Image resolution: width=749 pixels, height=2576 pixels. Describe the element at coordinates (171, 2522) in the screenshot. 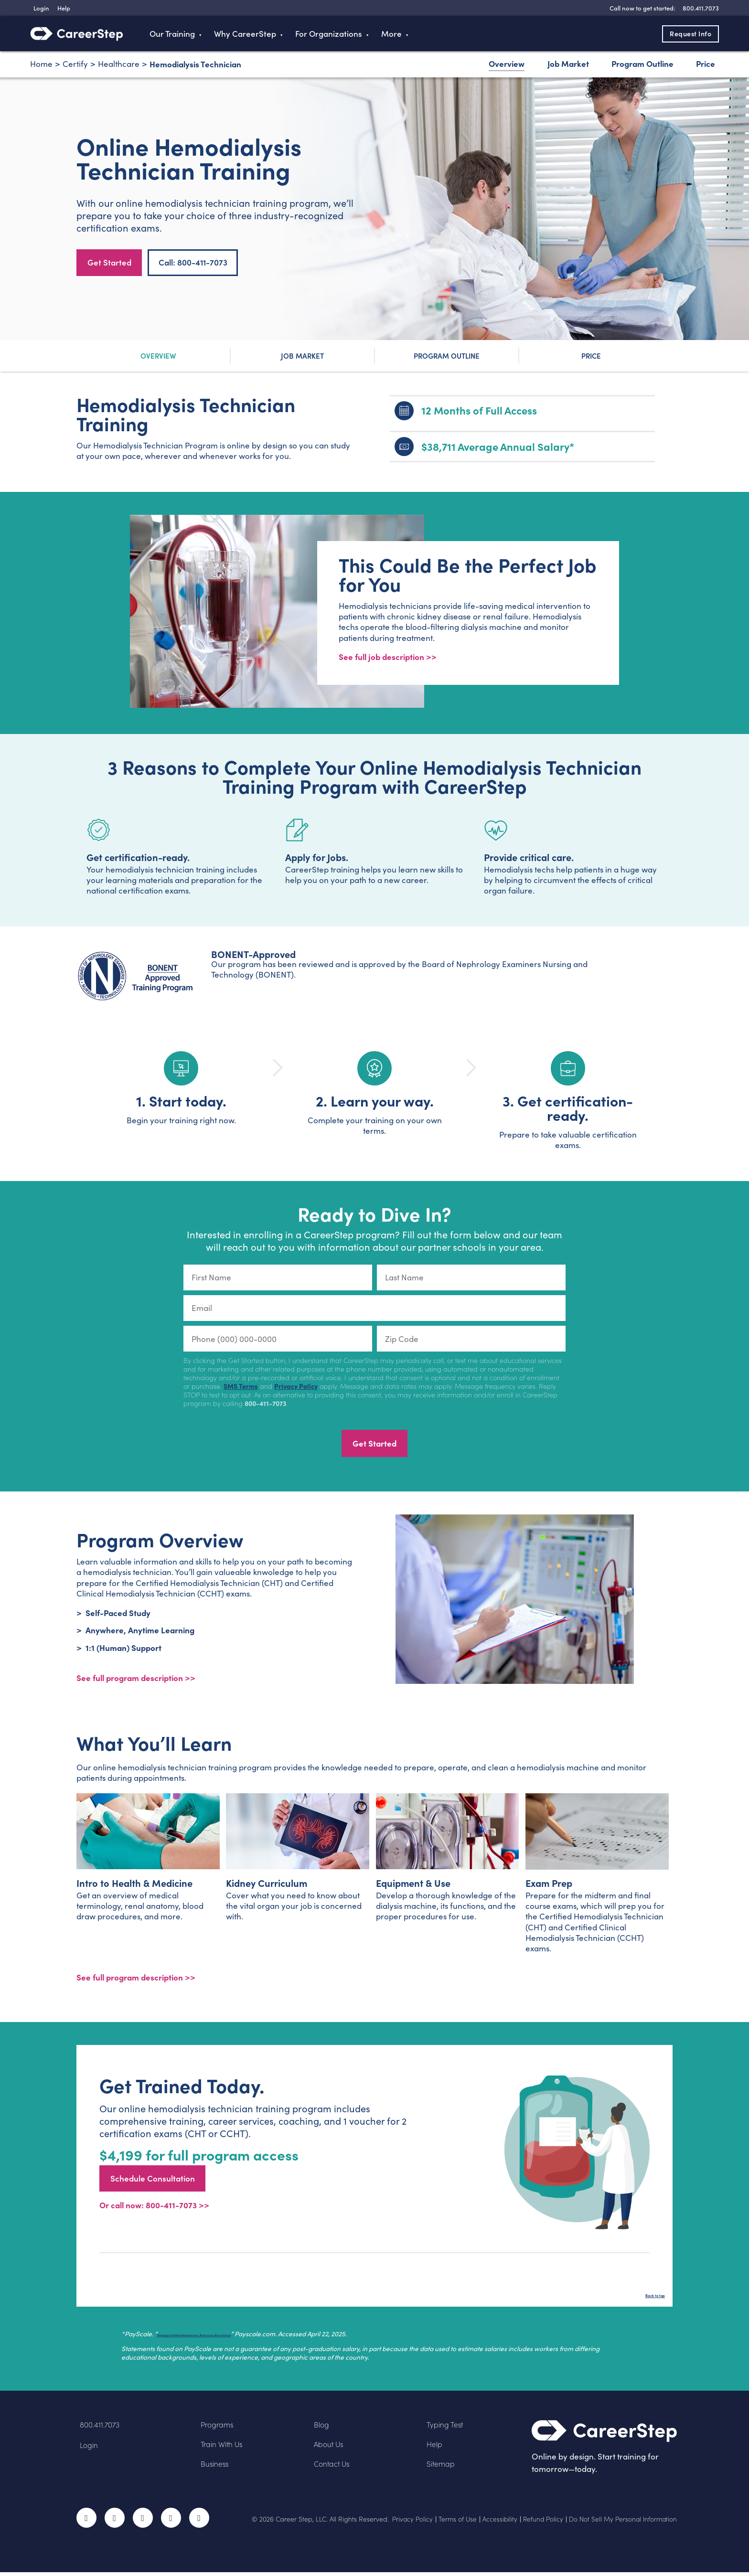

I see `LinkedIn` at that location.